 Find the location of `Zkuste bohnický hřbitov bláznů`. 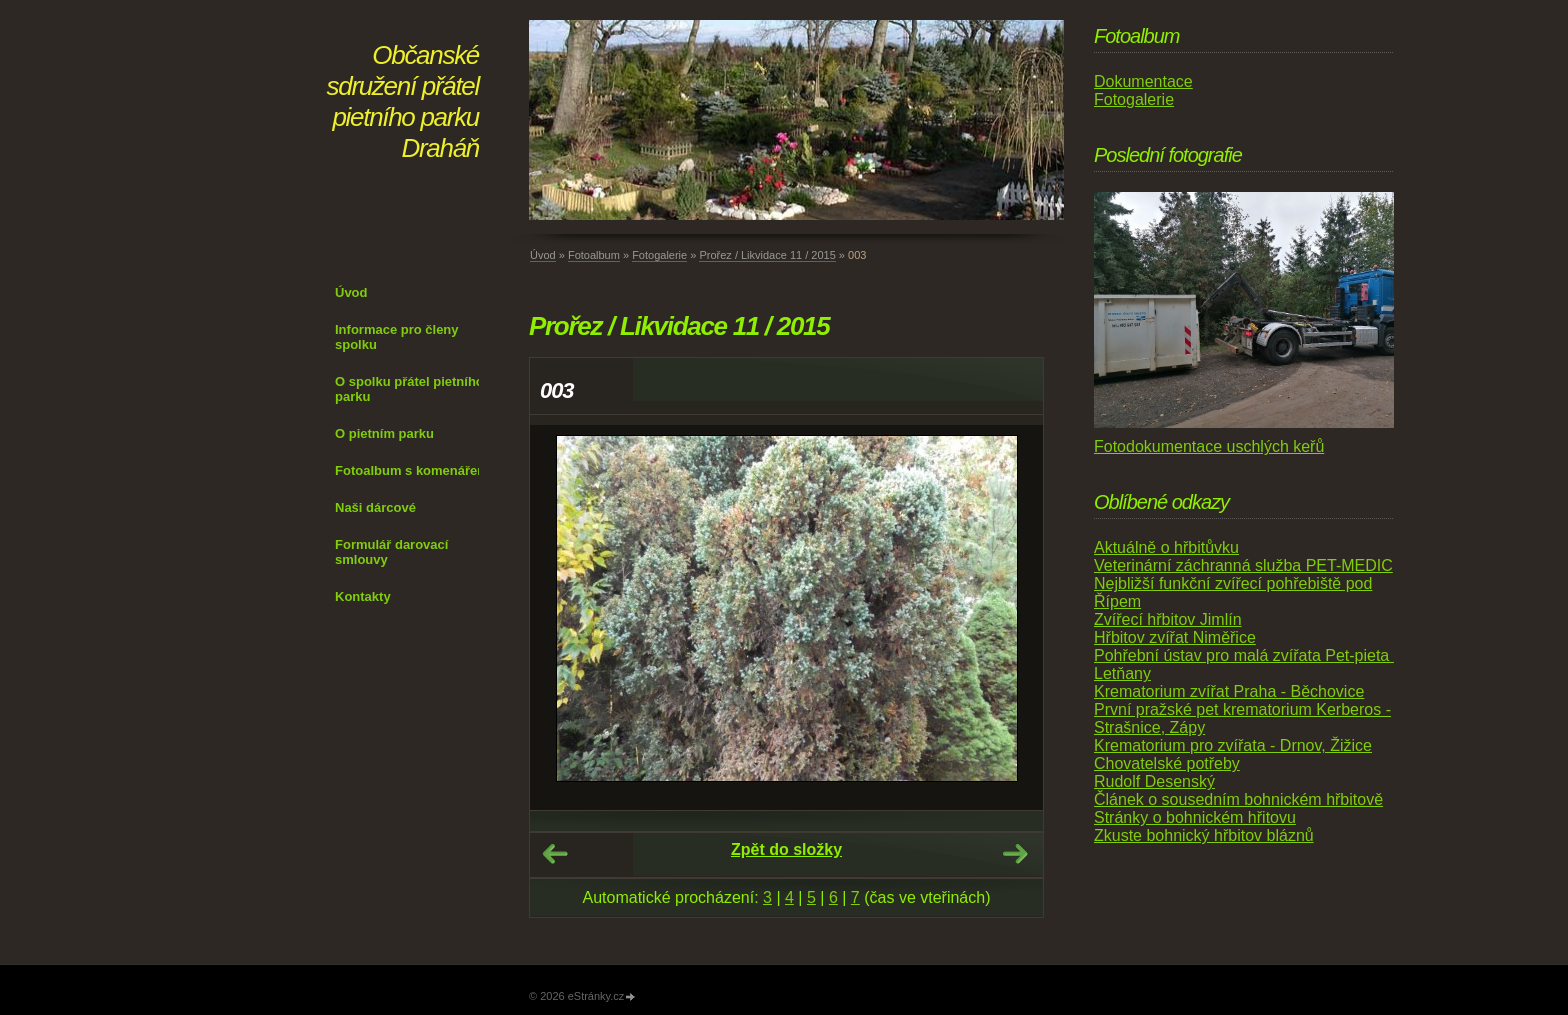

Zkuste bohnický hřbitov bláznů is located at coordinates (1204, 835).